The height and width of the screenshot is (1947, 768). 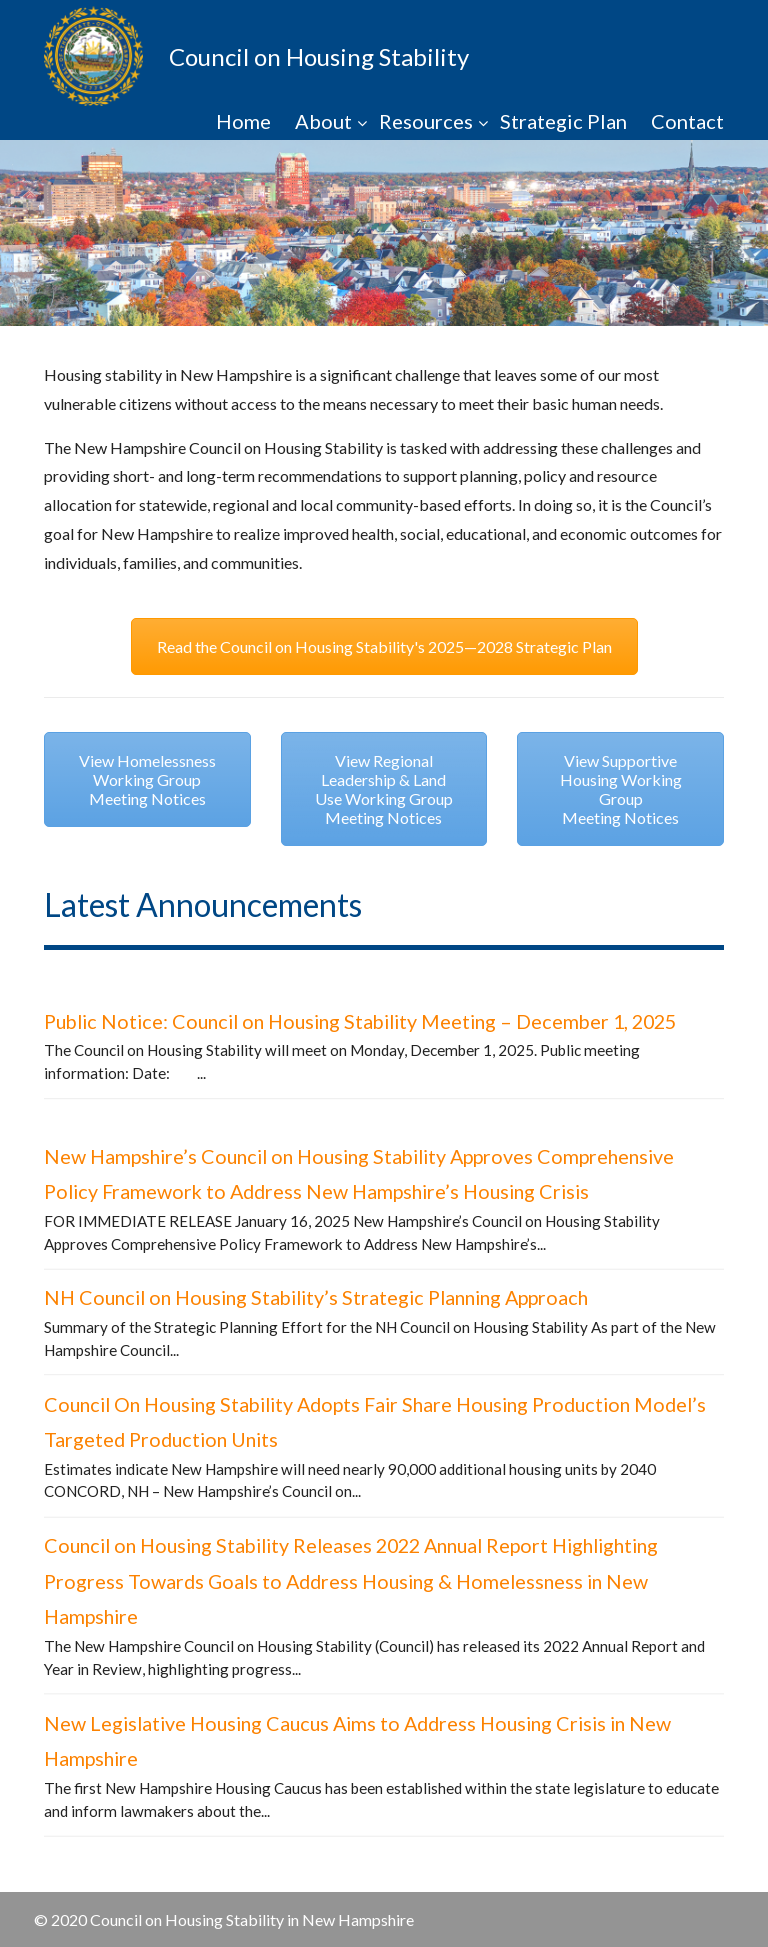 What do you see at coordinates (621, 789) in the screenshot?
I see `View Supportive Housing Working Group Meeting Notices` at bounding box center [621, 789].